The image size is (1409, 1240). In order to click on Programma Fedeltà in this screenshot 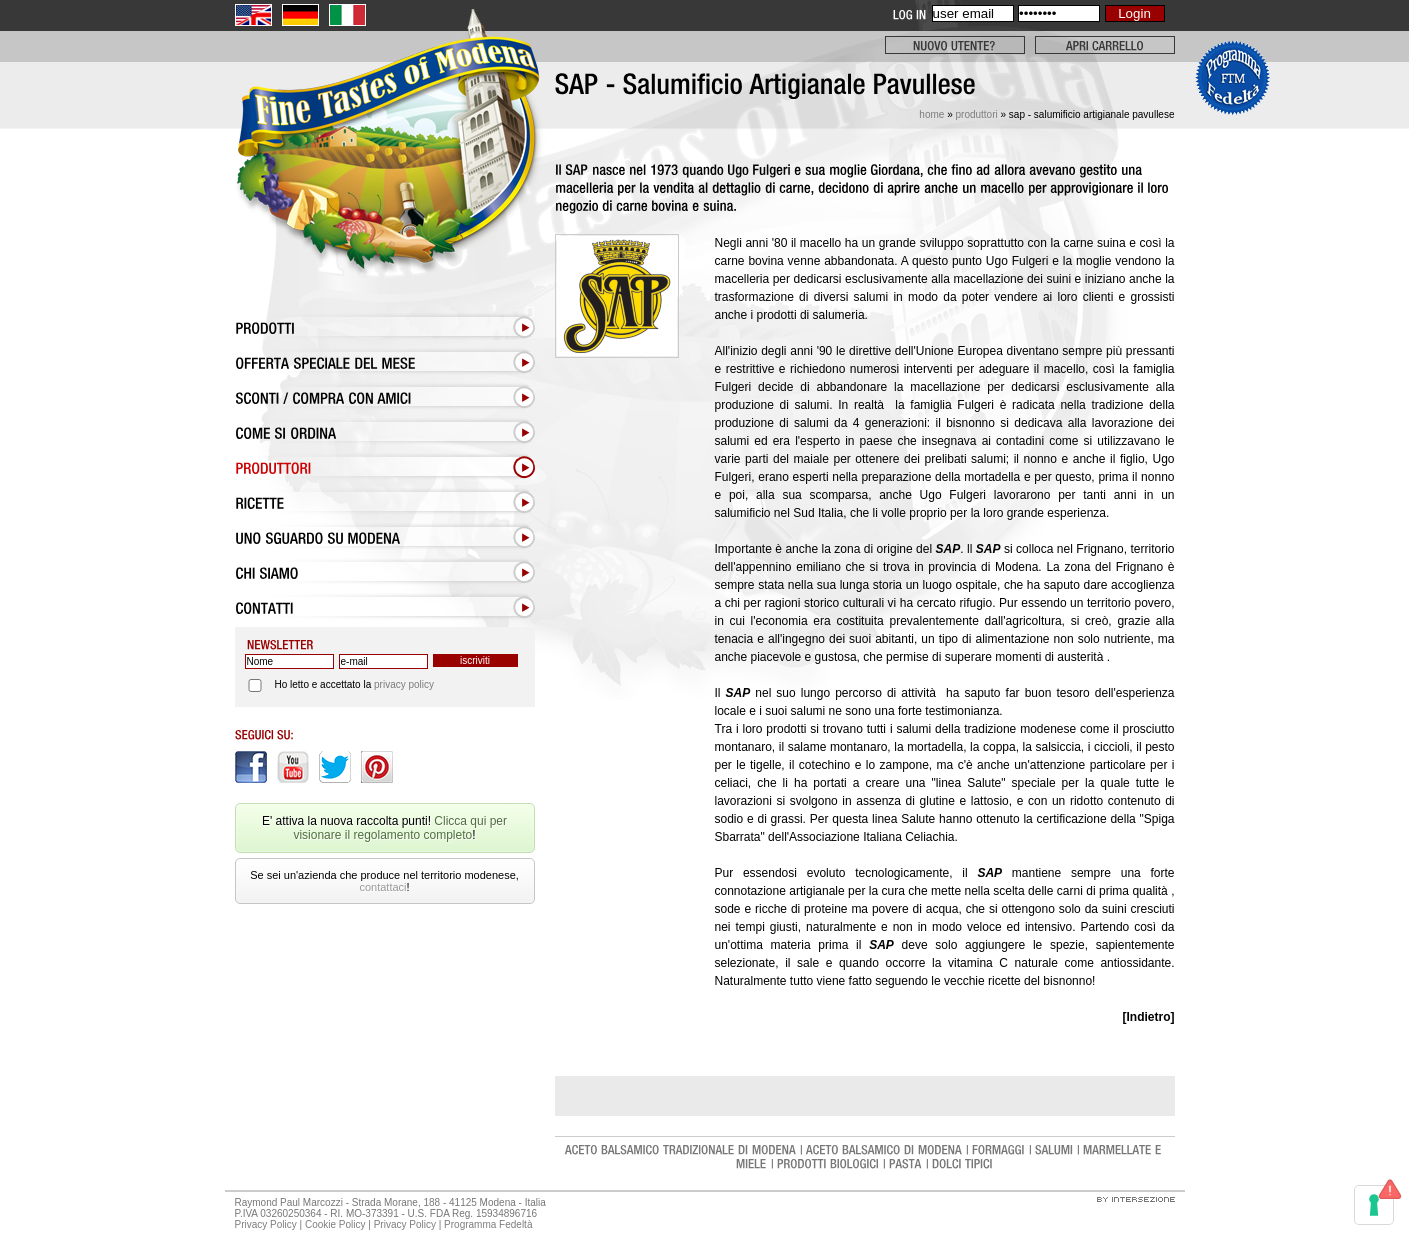, I will do `click(489, 1224)`.